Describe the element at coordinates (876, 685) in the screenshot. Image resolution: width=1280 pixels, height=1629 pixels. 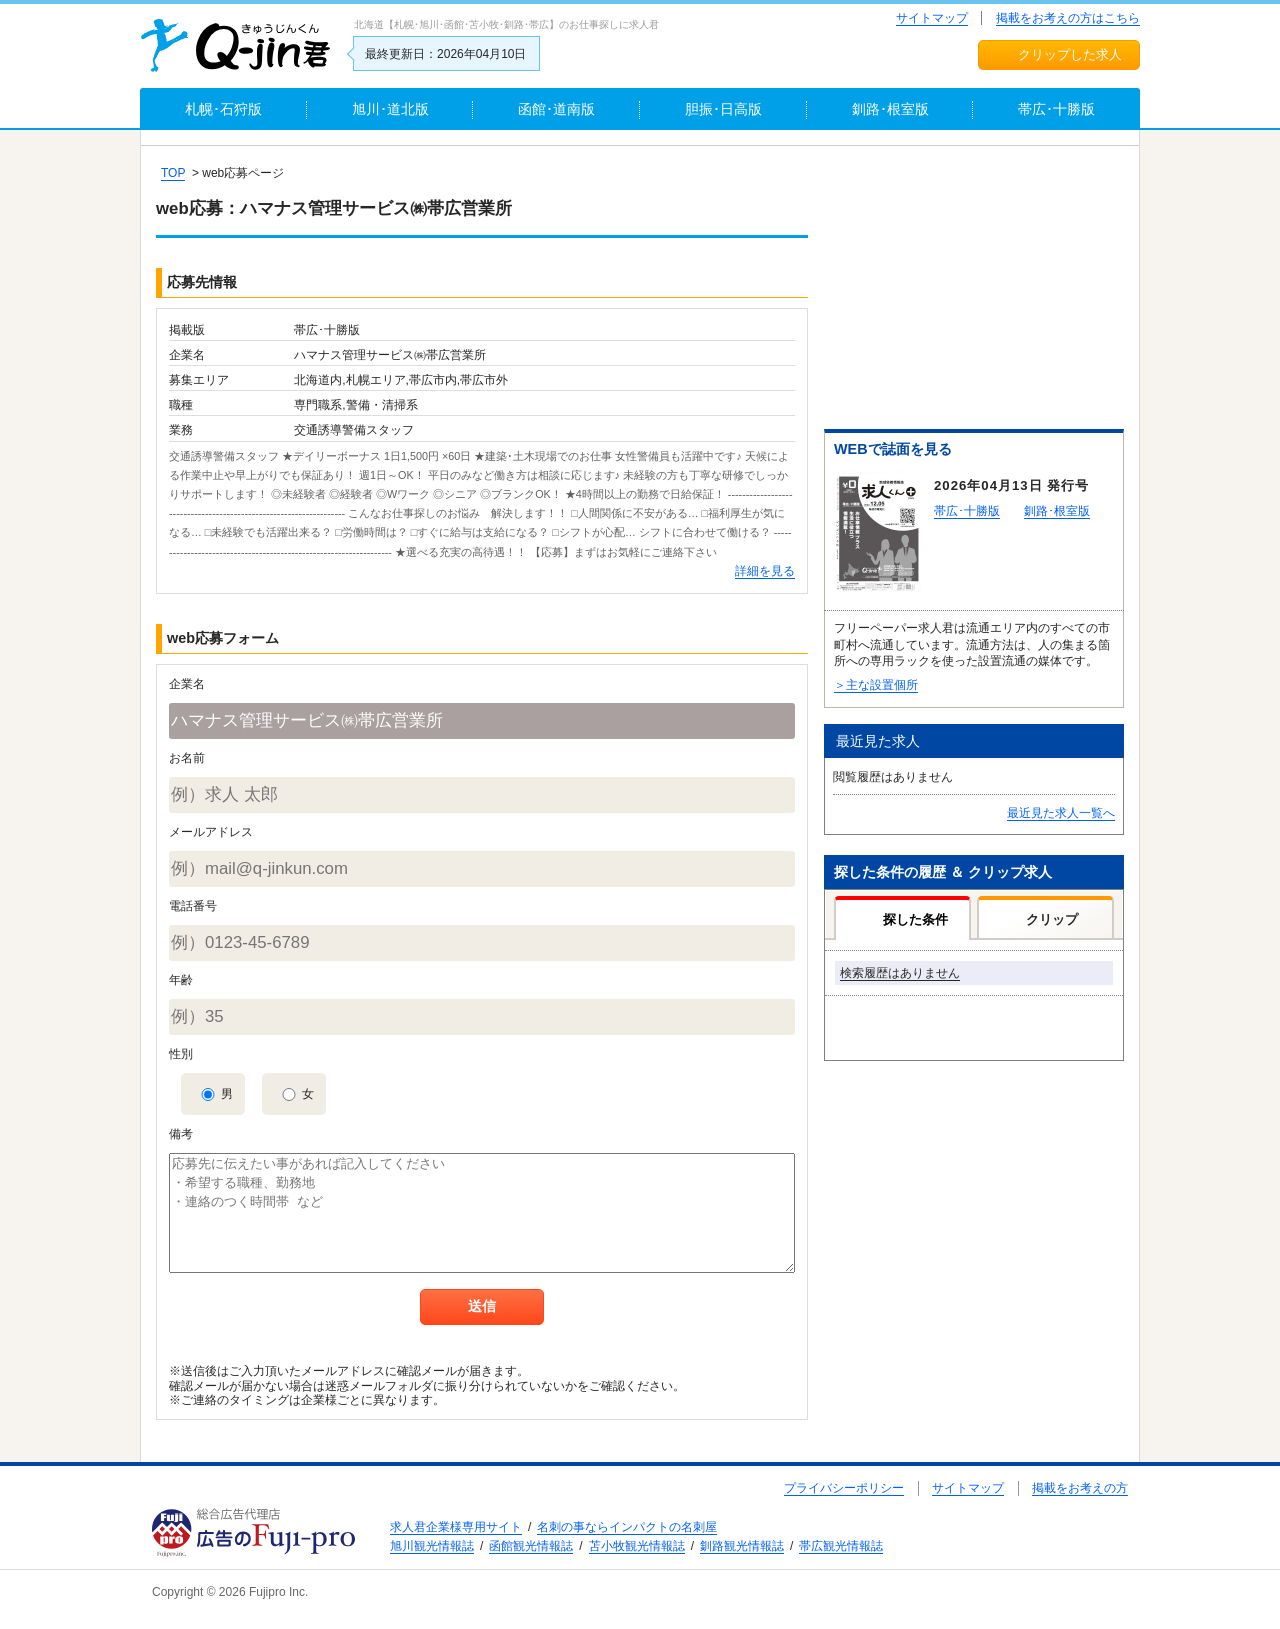
I see `＞主な設置個所` at that location.